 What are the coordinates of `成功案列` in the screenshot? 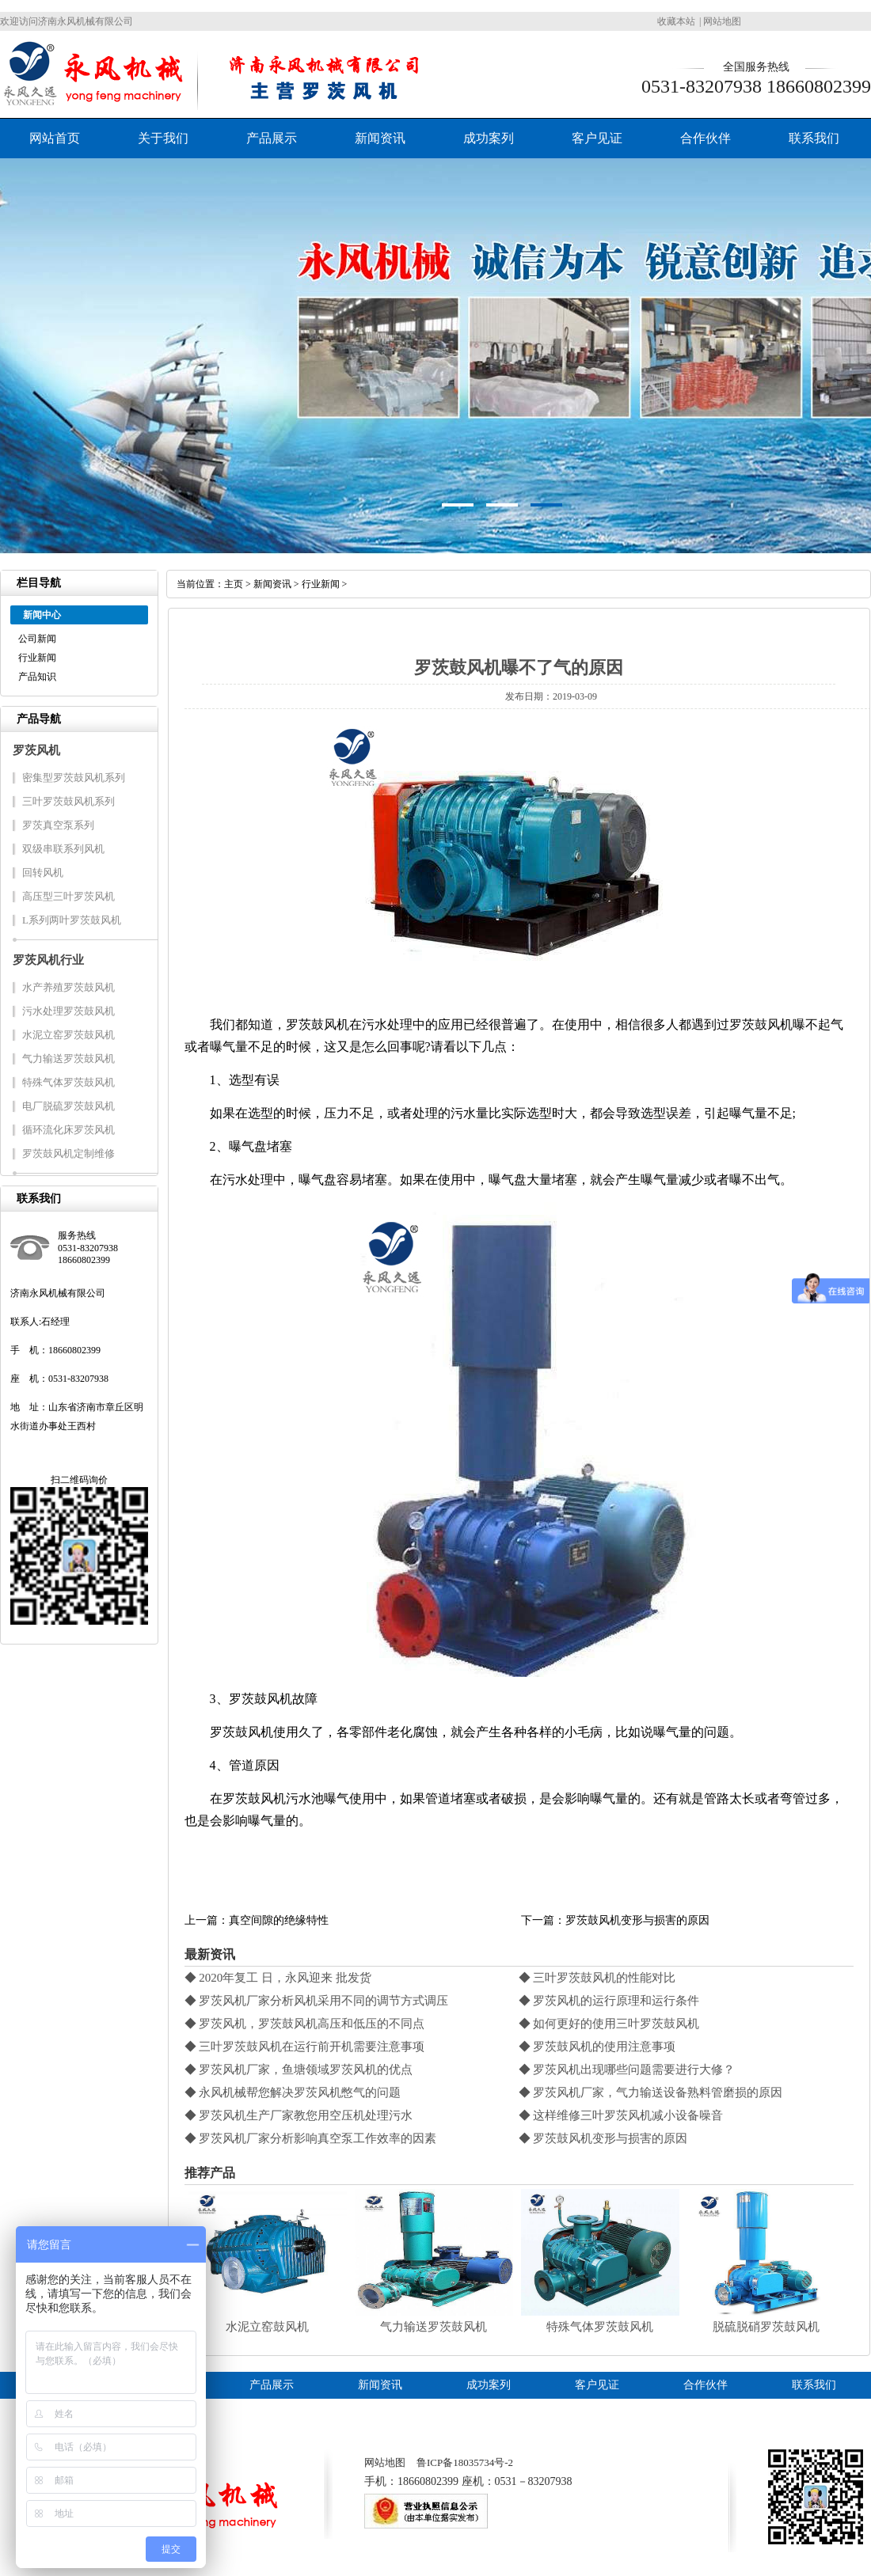 It's located at (488, 138).